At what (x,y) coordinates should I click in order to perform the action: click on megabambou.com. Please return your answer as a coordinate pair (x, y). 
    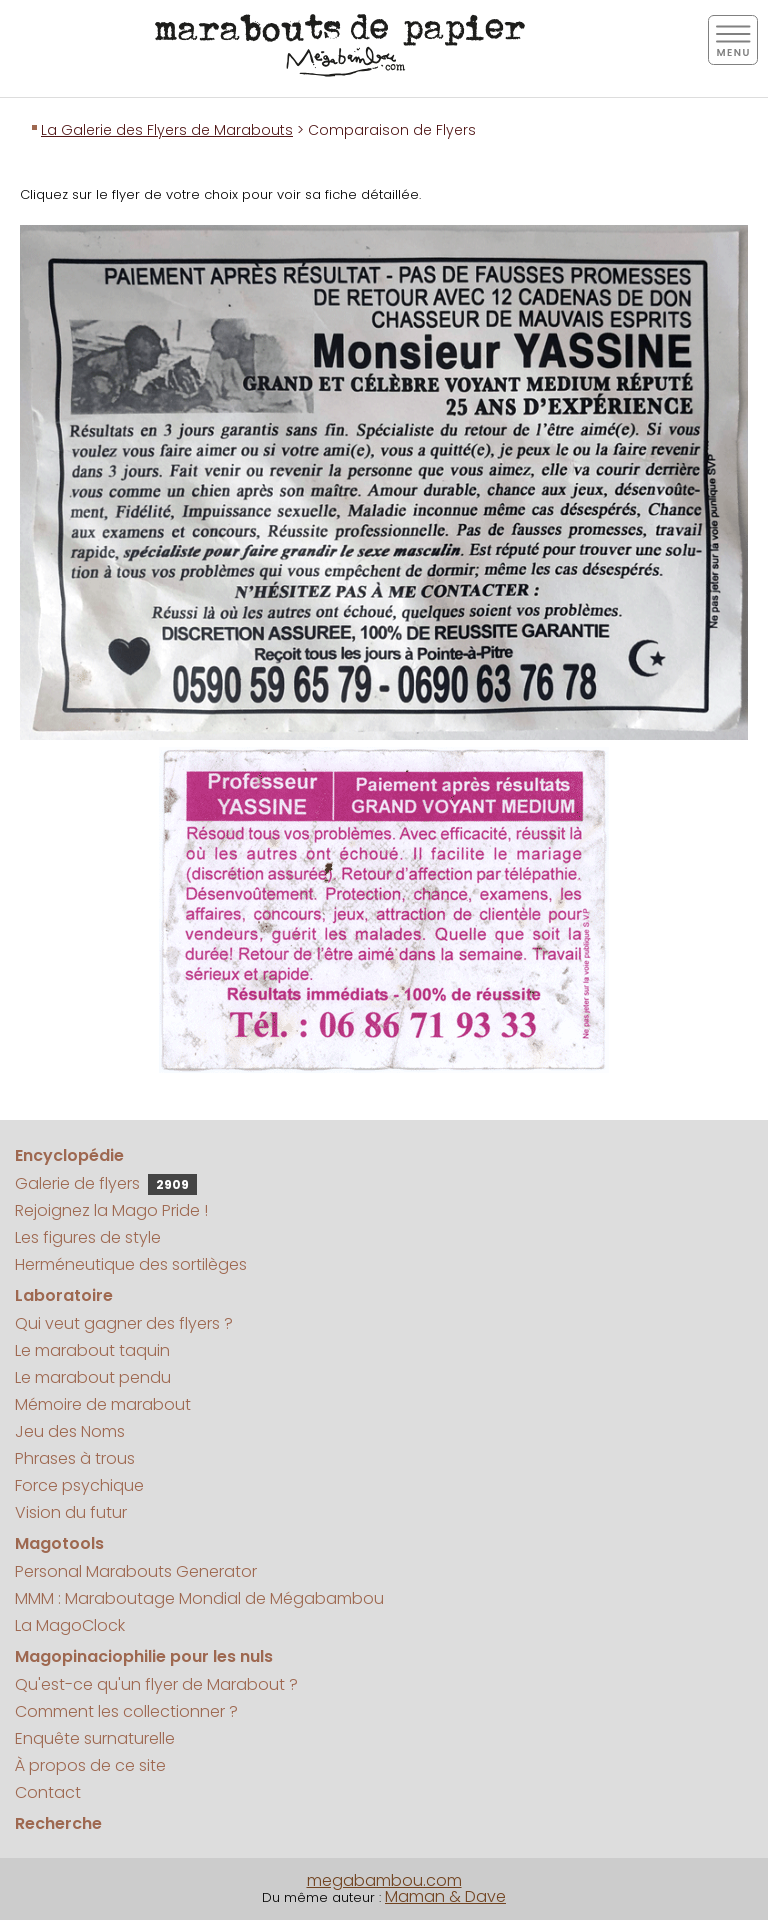
    Looking at the image, I should click on (384, 1880).